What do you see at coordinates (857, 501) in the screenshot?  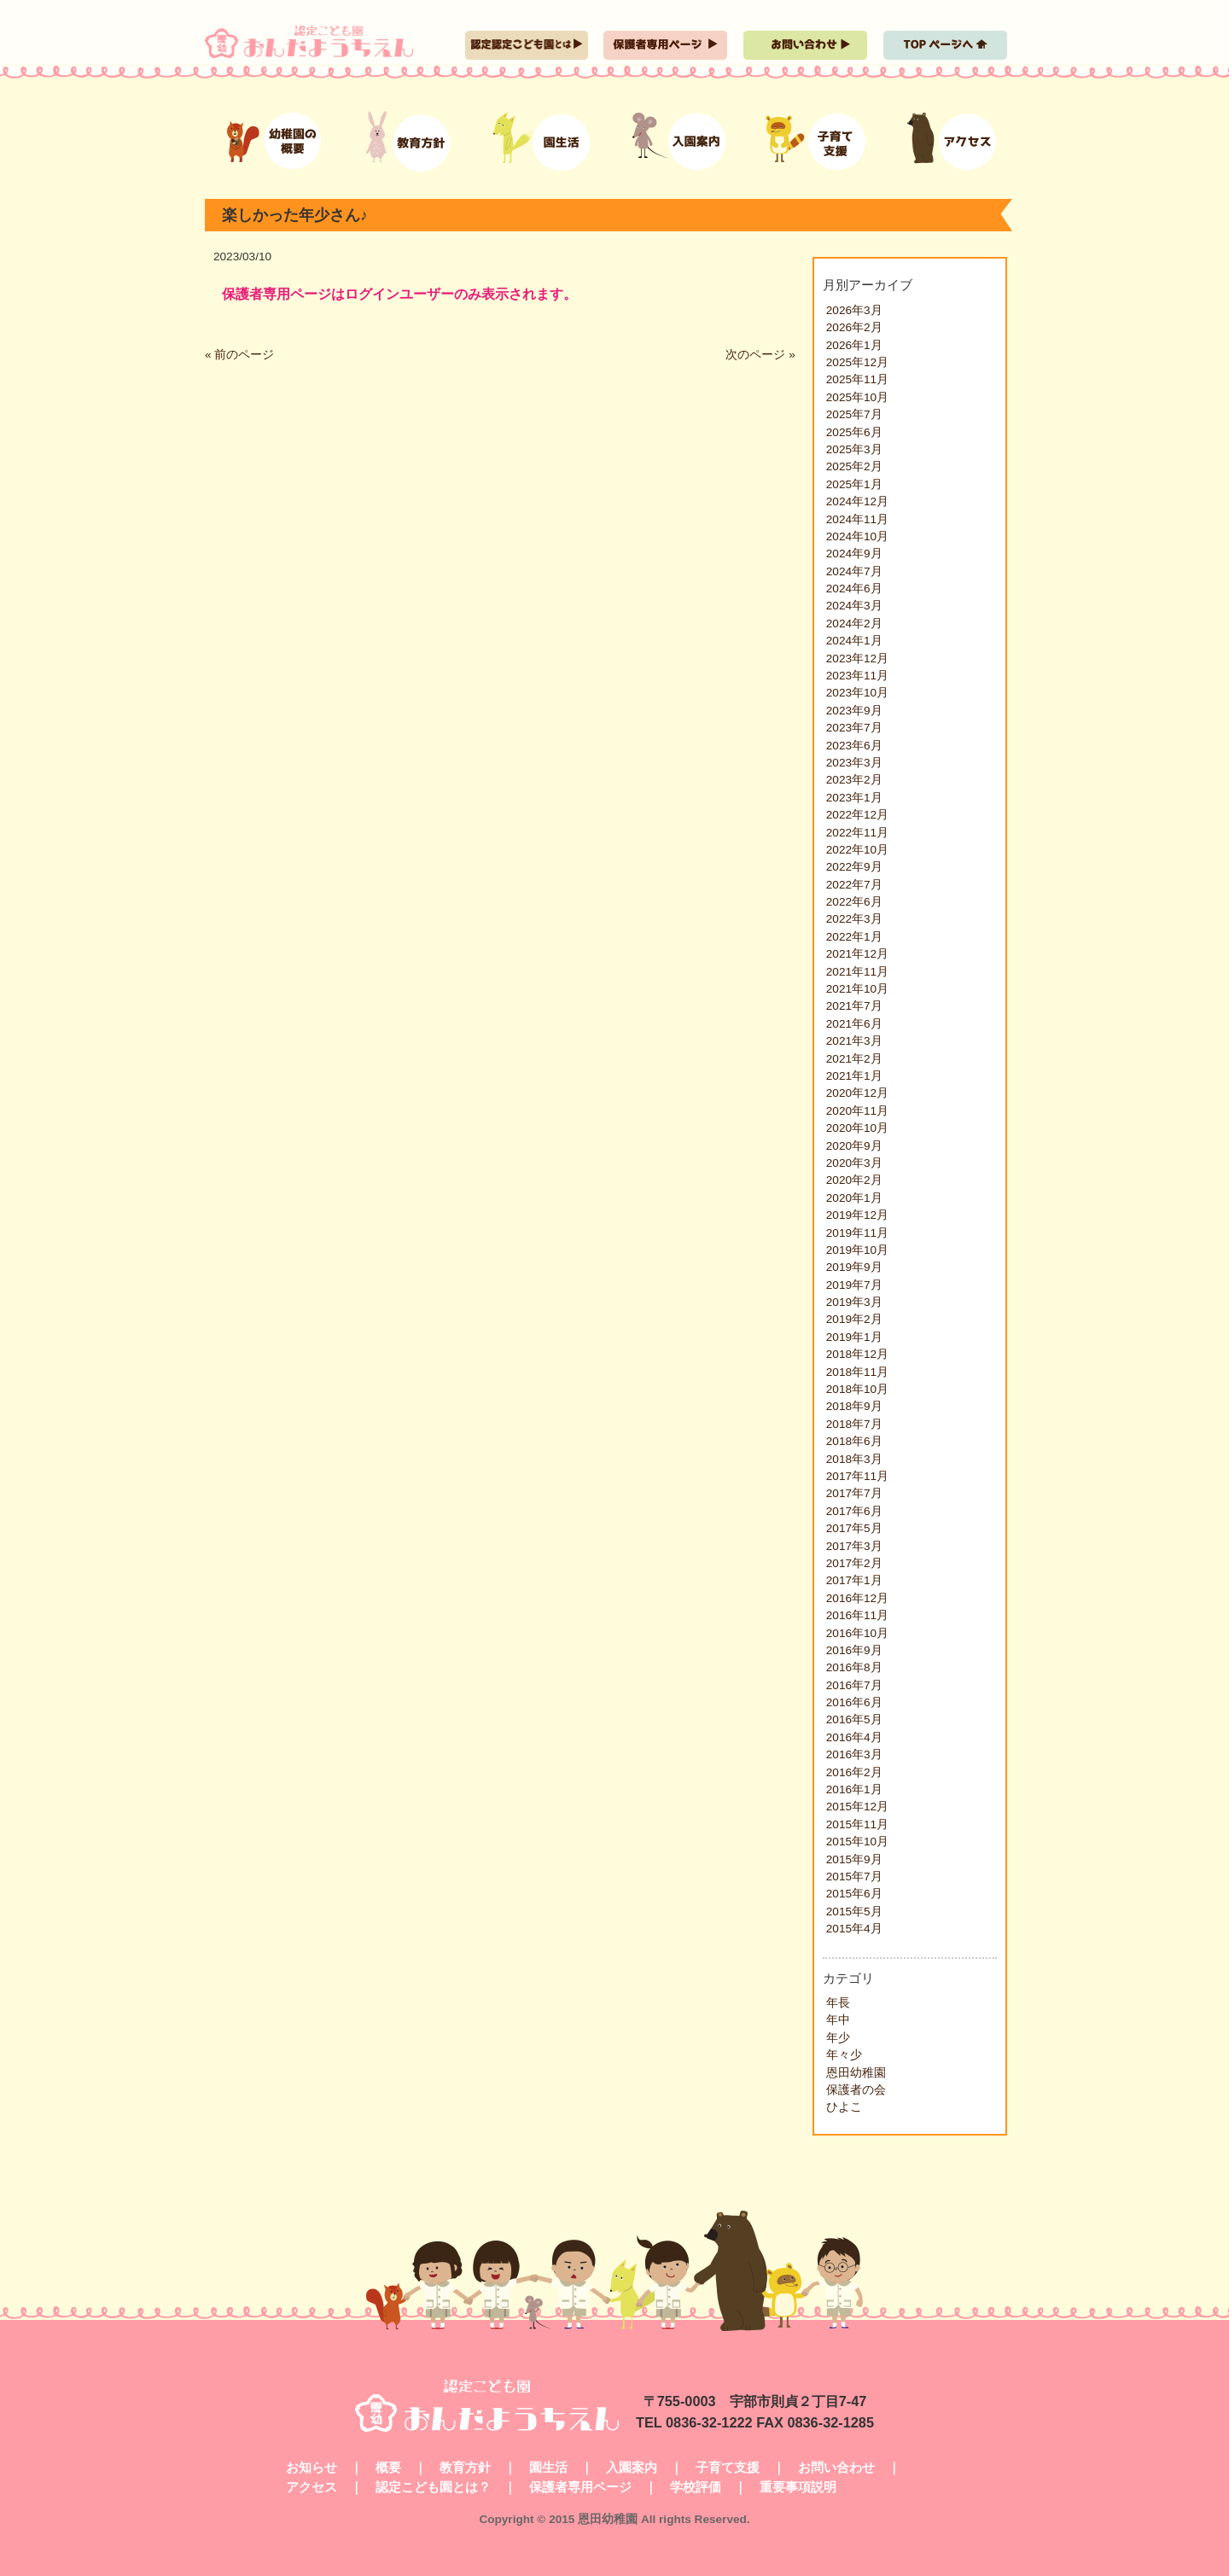 I see `2024年12月` at bounding box center [857, 501].